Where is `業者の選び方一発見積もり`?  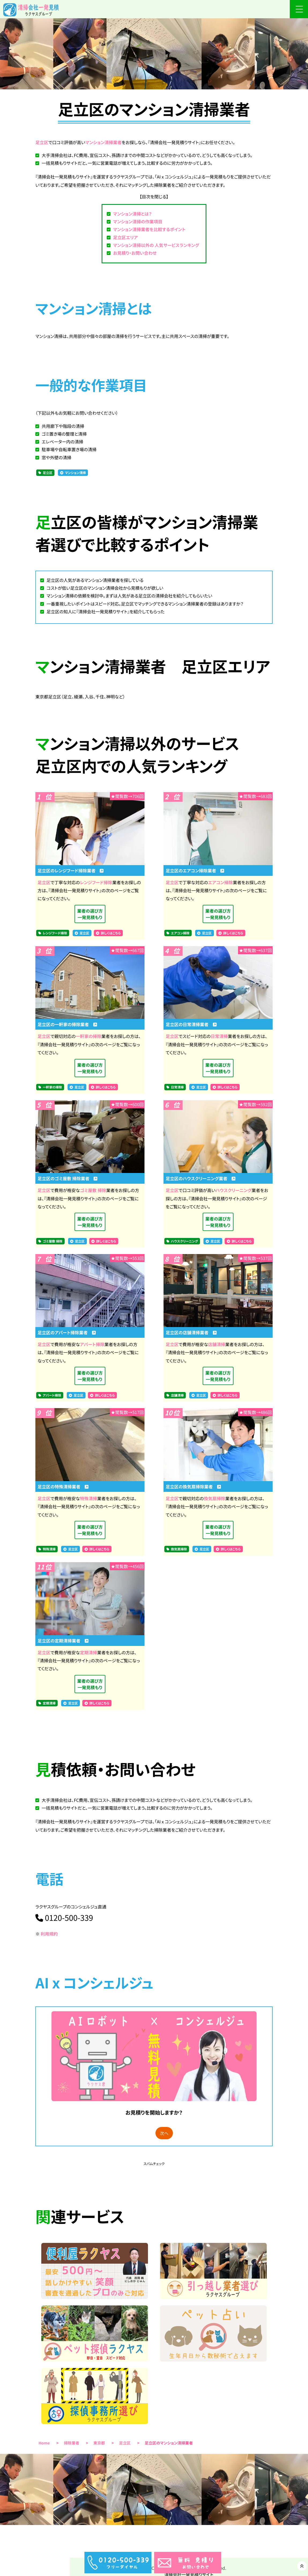 業者の選び方一発見積もり is located at coordinates (90, 914).